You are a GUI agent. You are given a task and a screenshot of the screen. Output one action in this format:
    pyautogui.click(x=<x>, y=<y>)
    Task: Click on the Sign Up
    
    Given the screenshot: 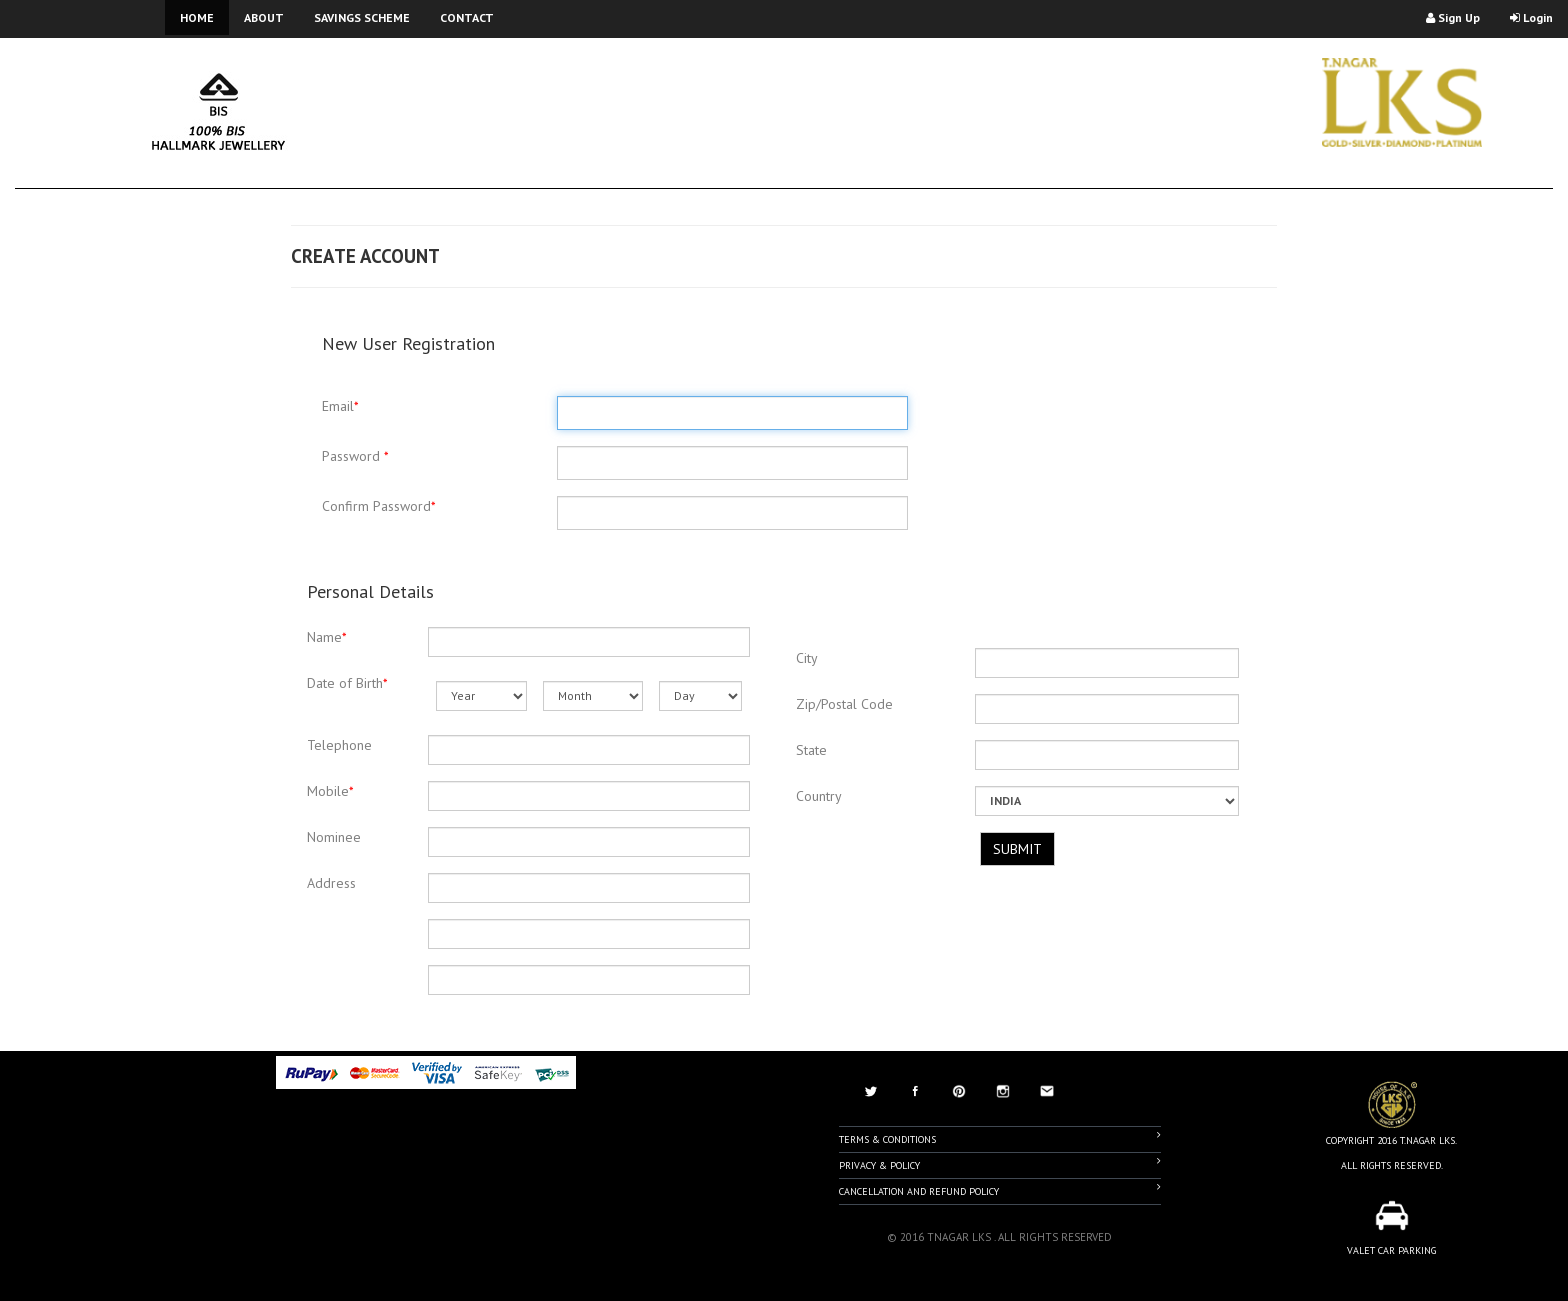 What is the action you would take?
    pyautogui.click(x=1453, y=17)
    